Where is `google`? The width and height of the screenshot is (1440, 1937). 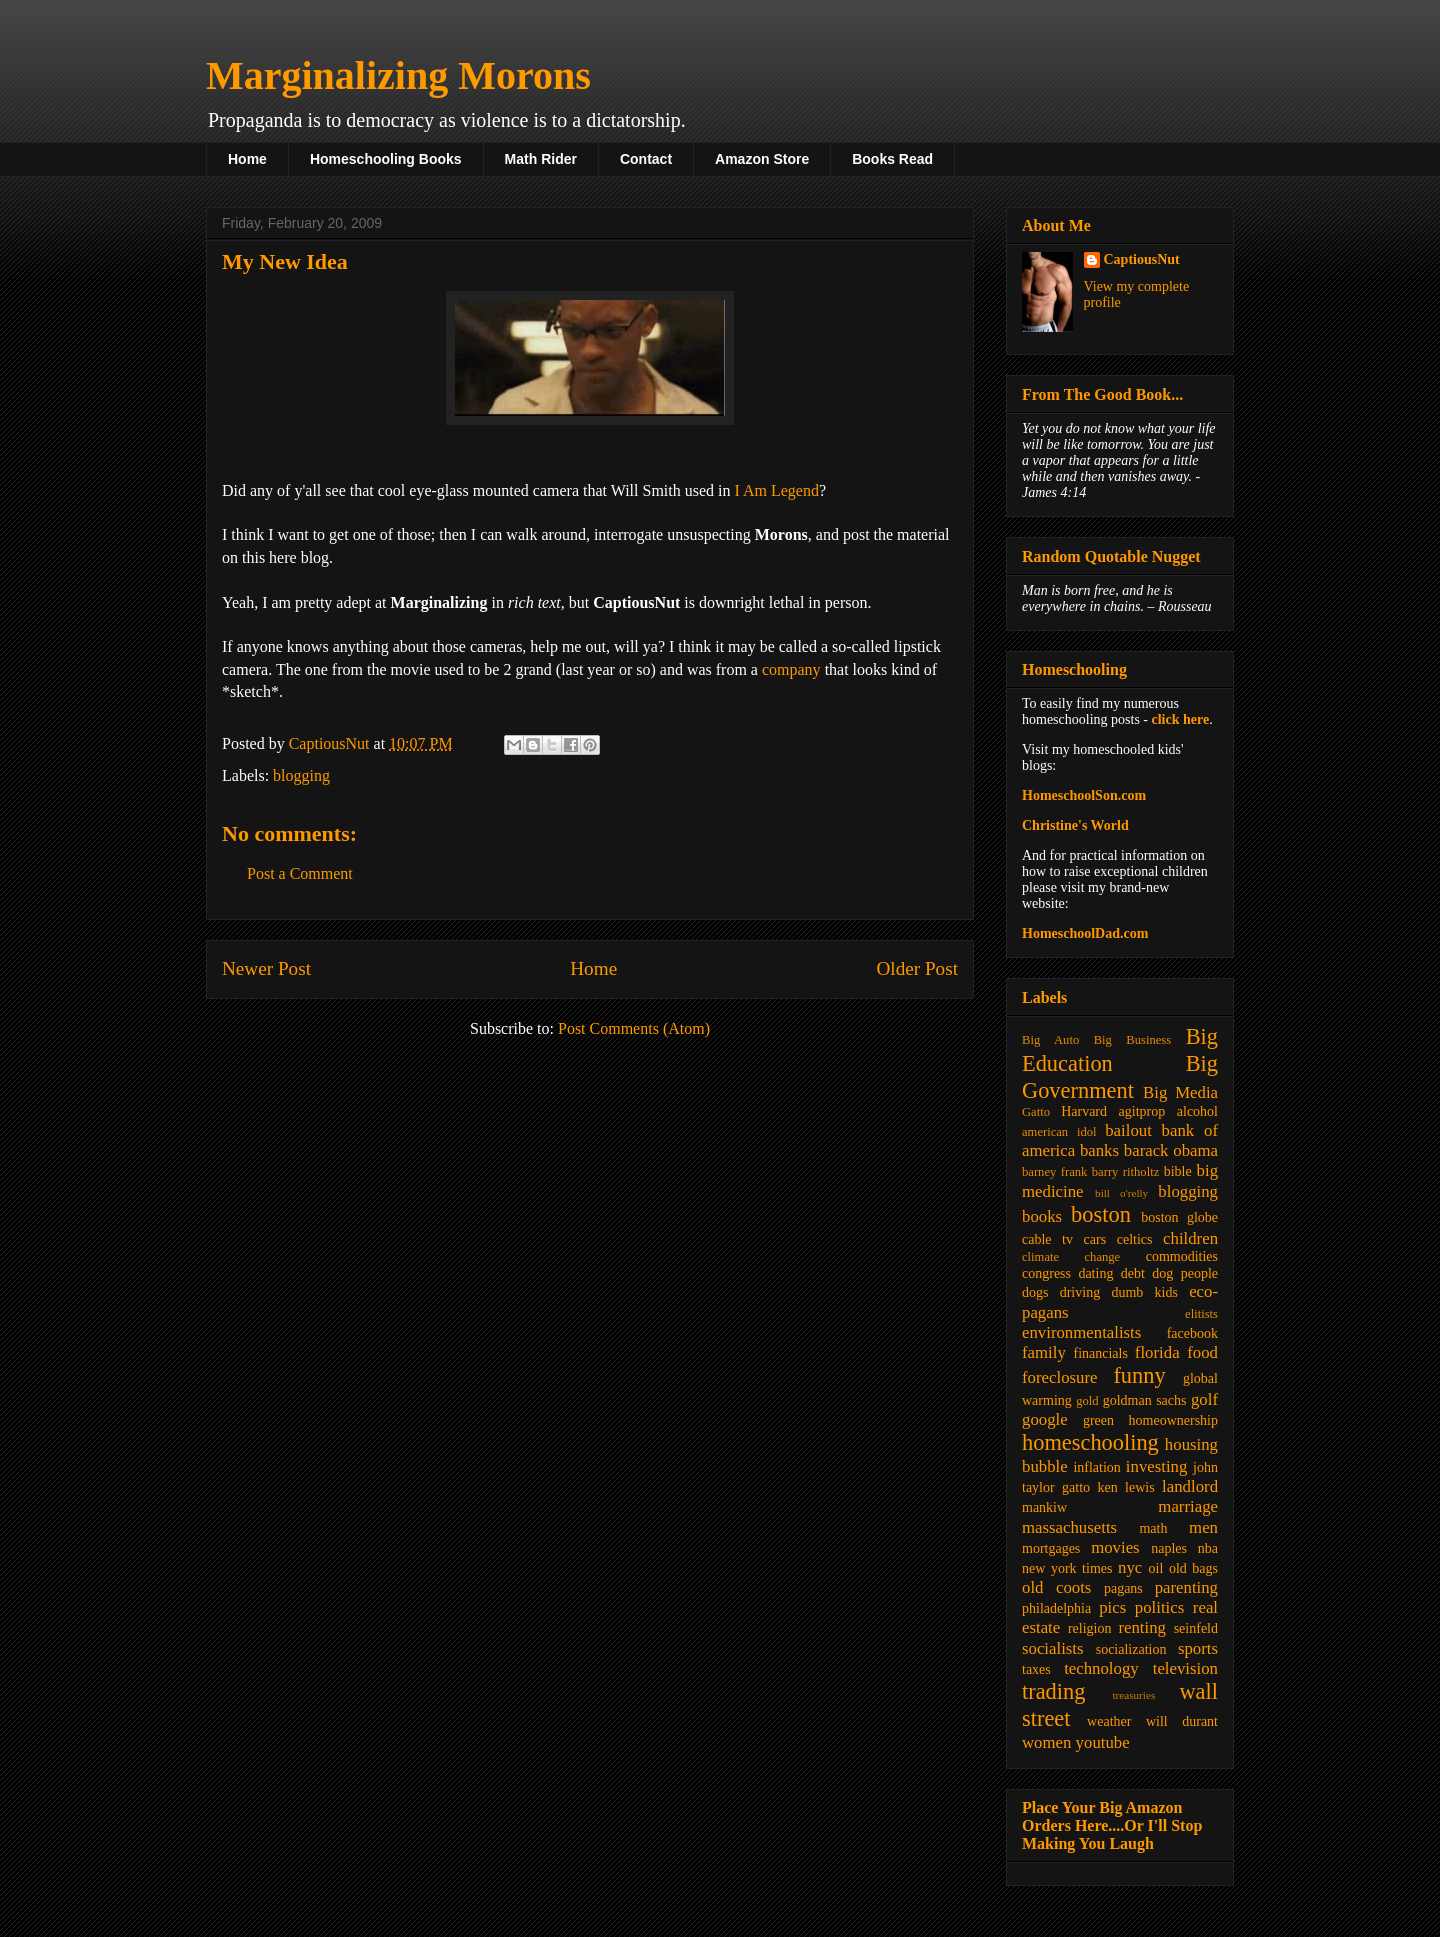 google is located at coordinates (1045, 1419).